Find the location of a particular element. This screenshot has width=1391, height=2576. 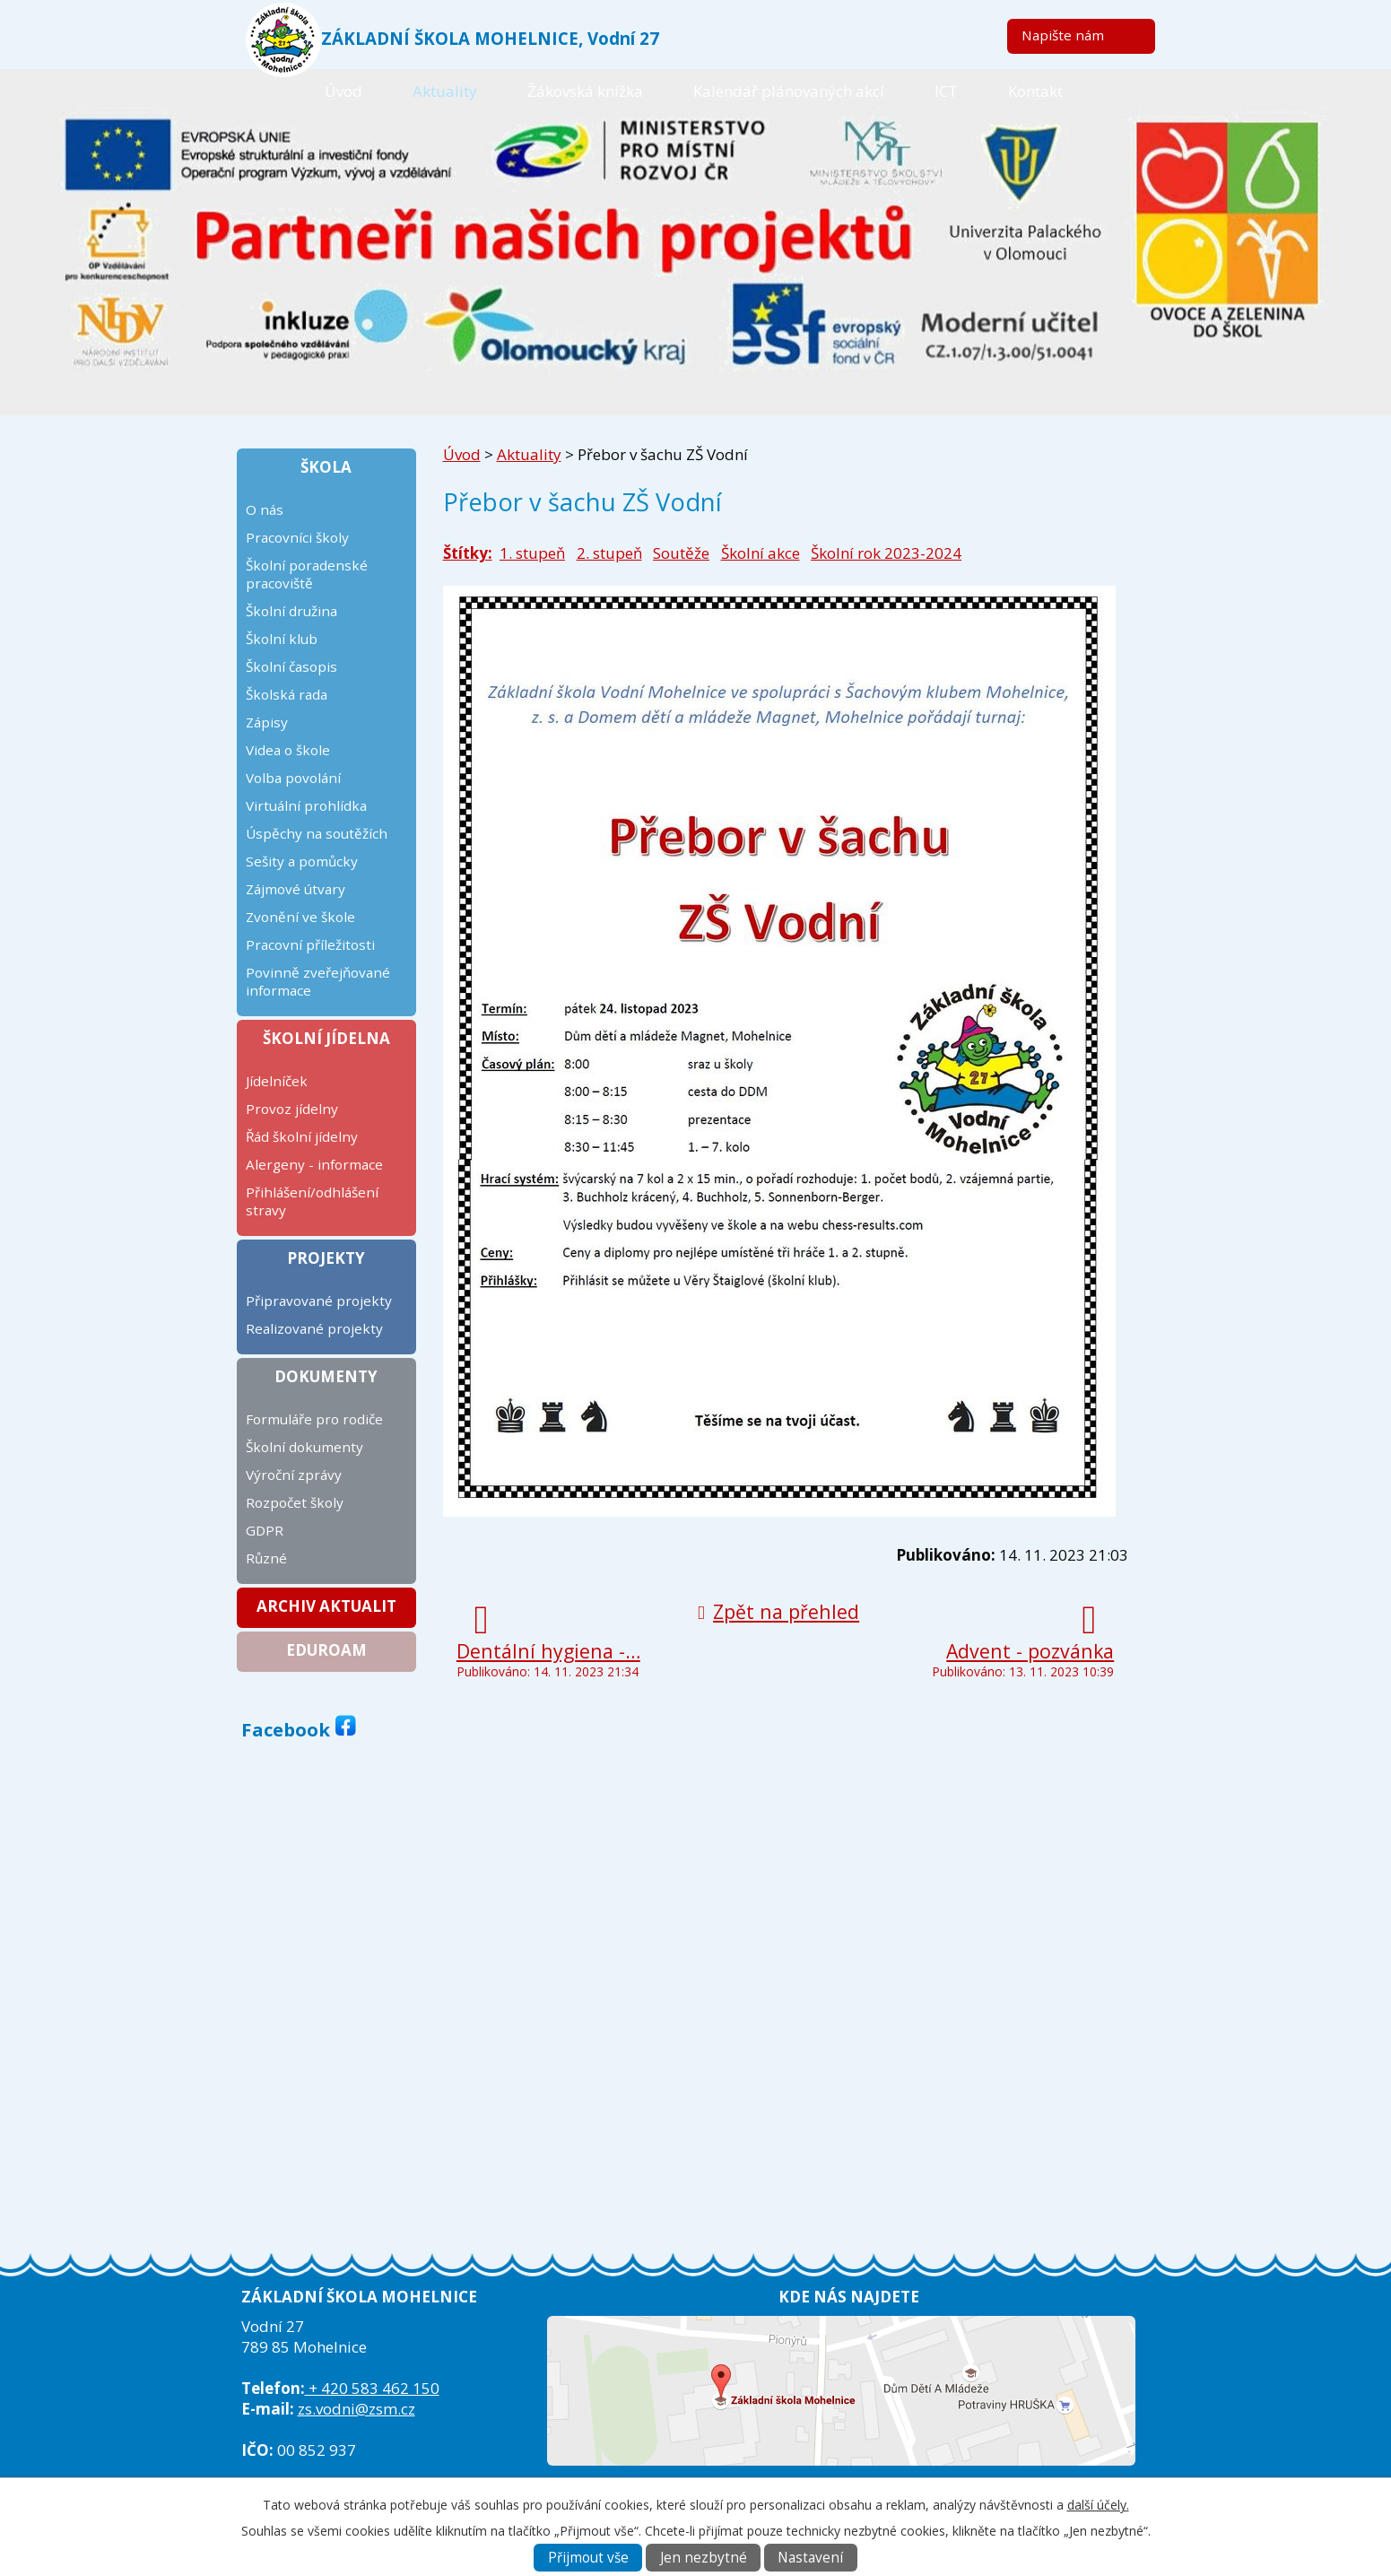

Napište nám is located at coordinates (1063, 35).